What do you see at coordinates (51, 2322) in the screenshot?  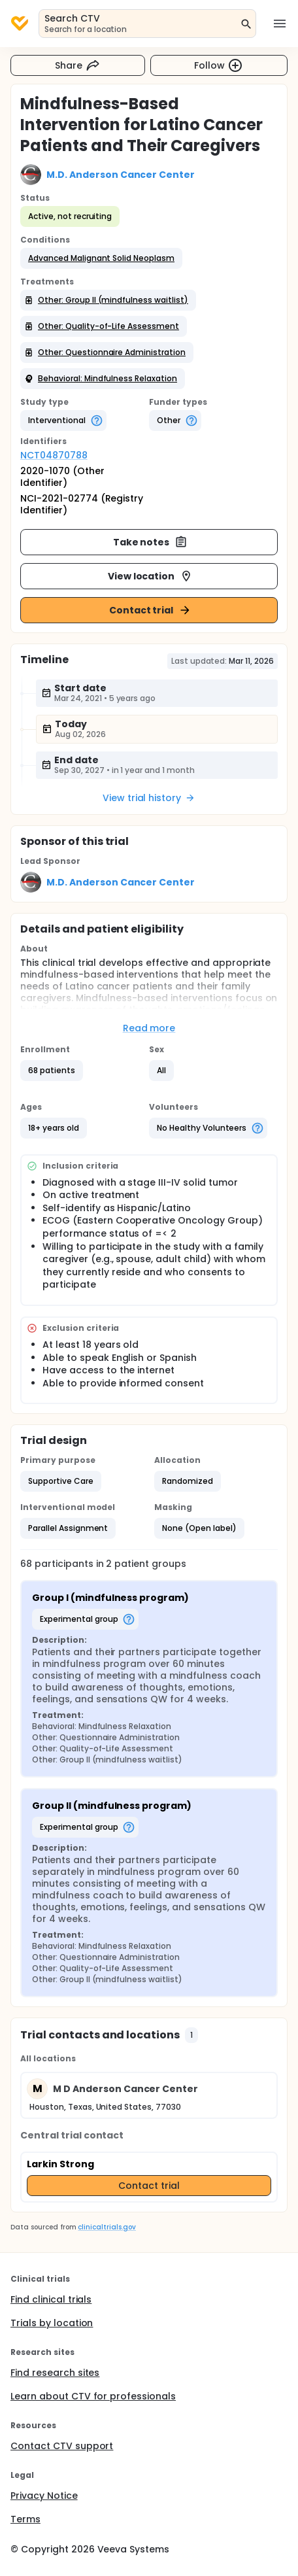 I see `Trials by location` at bounding box center [51, 2322].